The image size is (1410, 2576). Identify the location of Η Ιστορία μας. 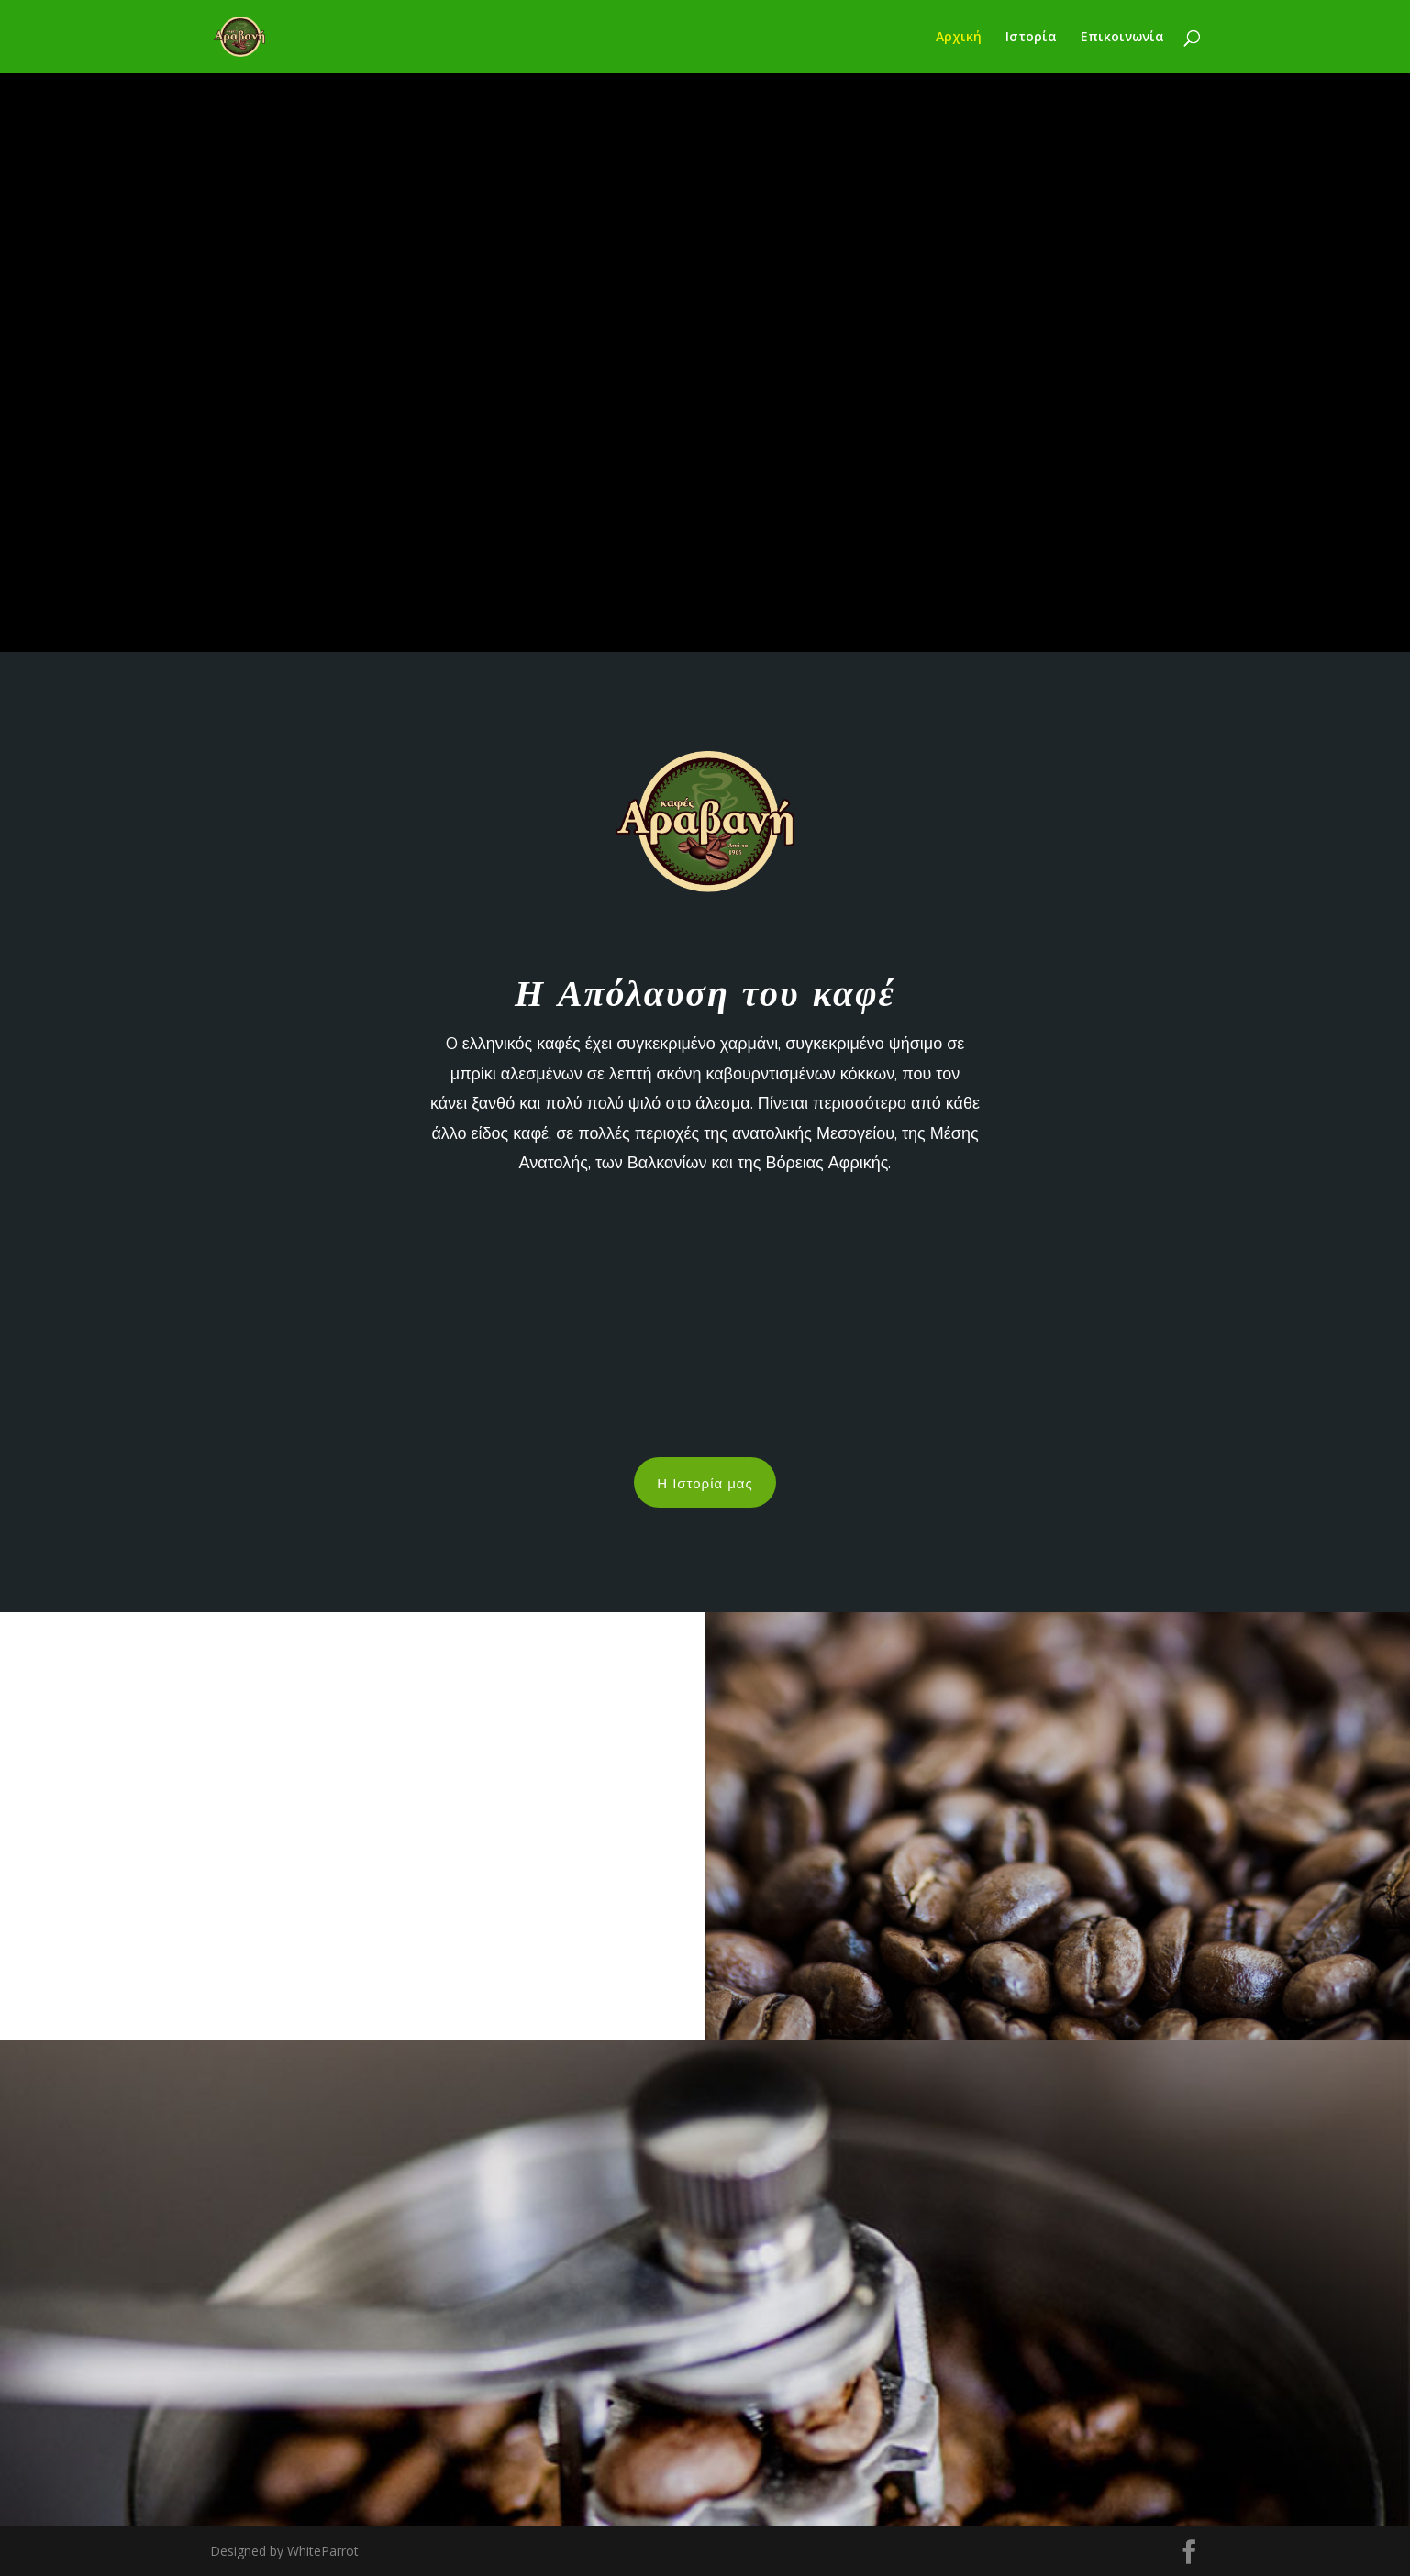
(704, 1482).